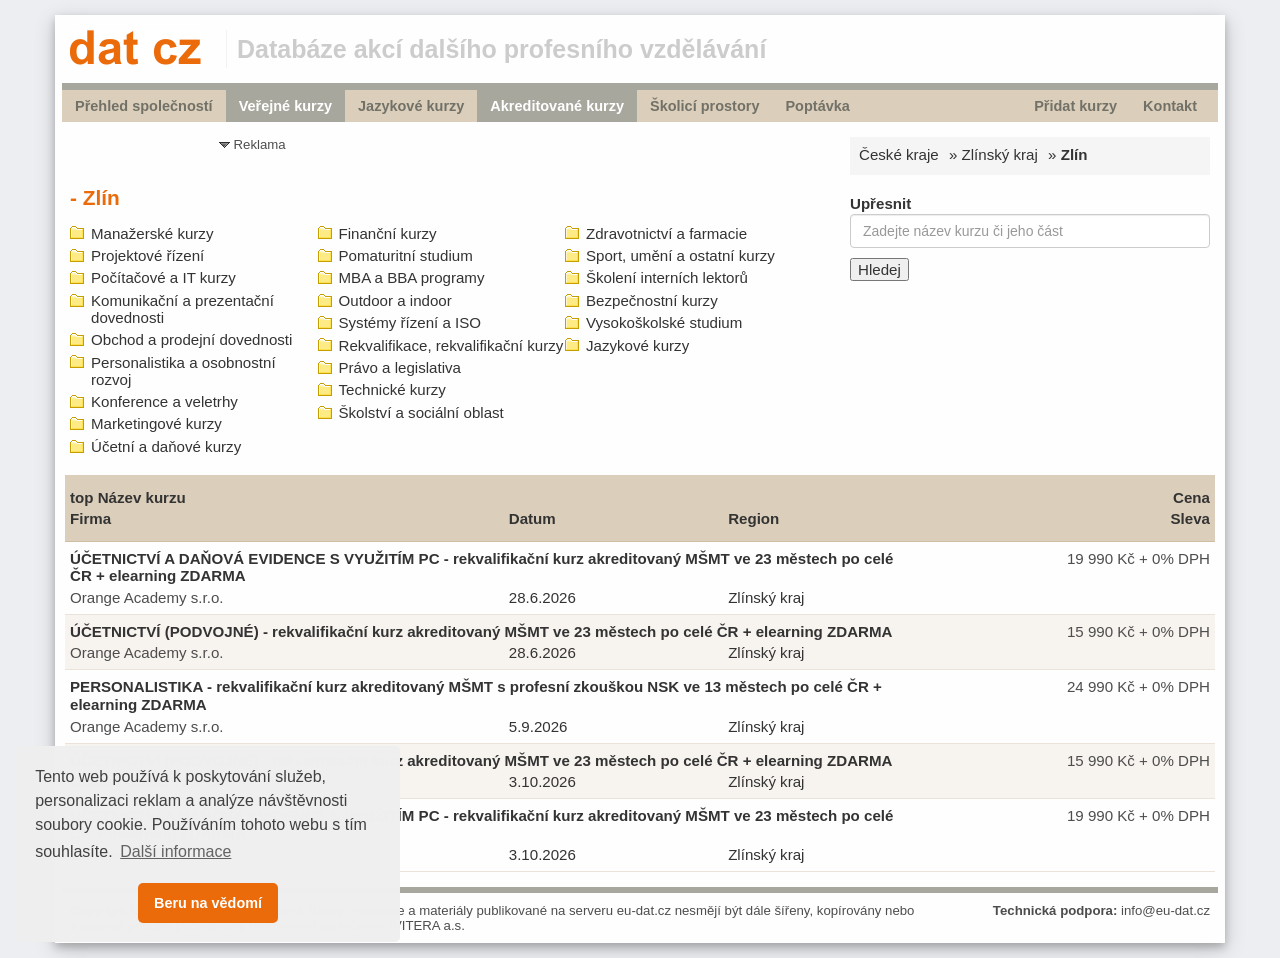  What do you see at coordinates (81, 497) in the screenshot?
I see `top` at bounding box center [81, 497].